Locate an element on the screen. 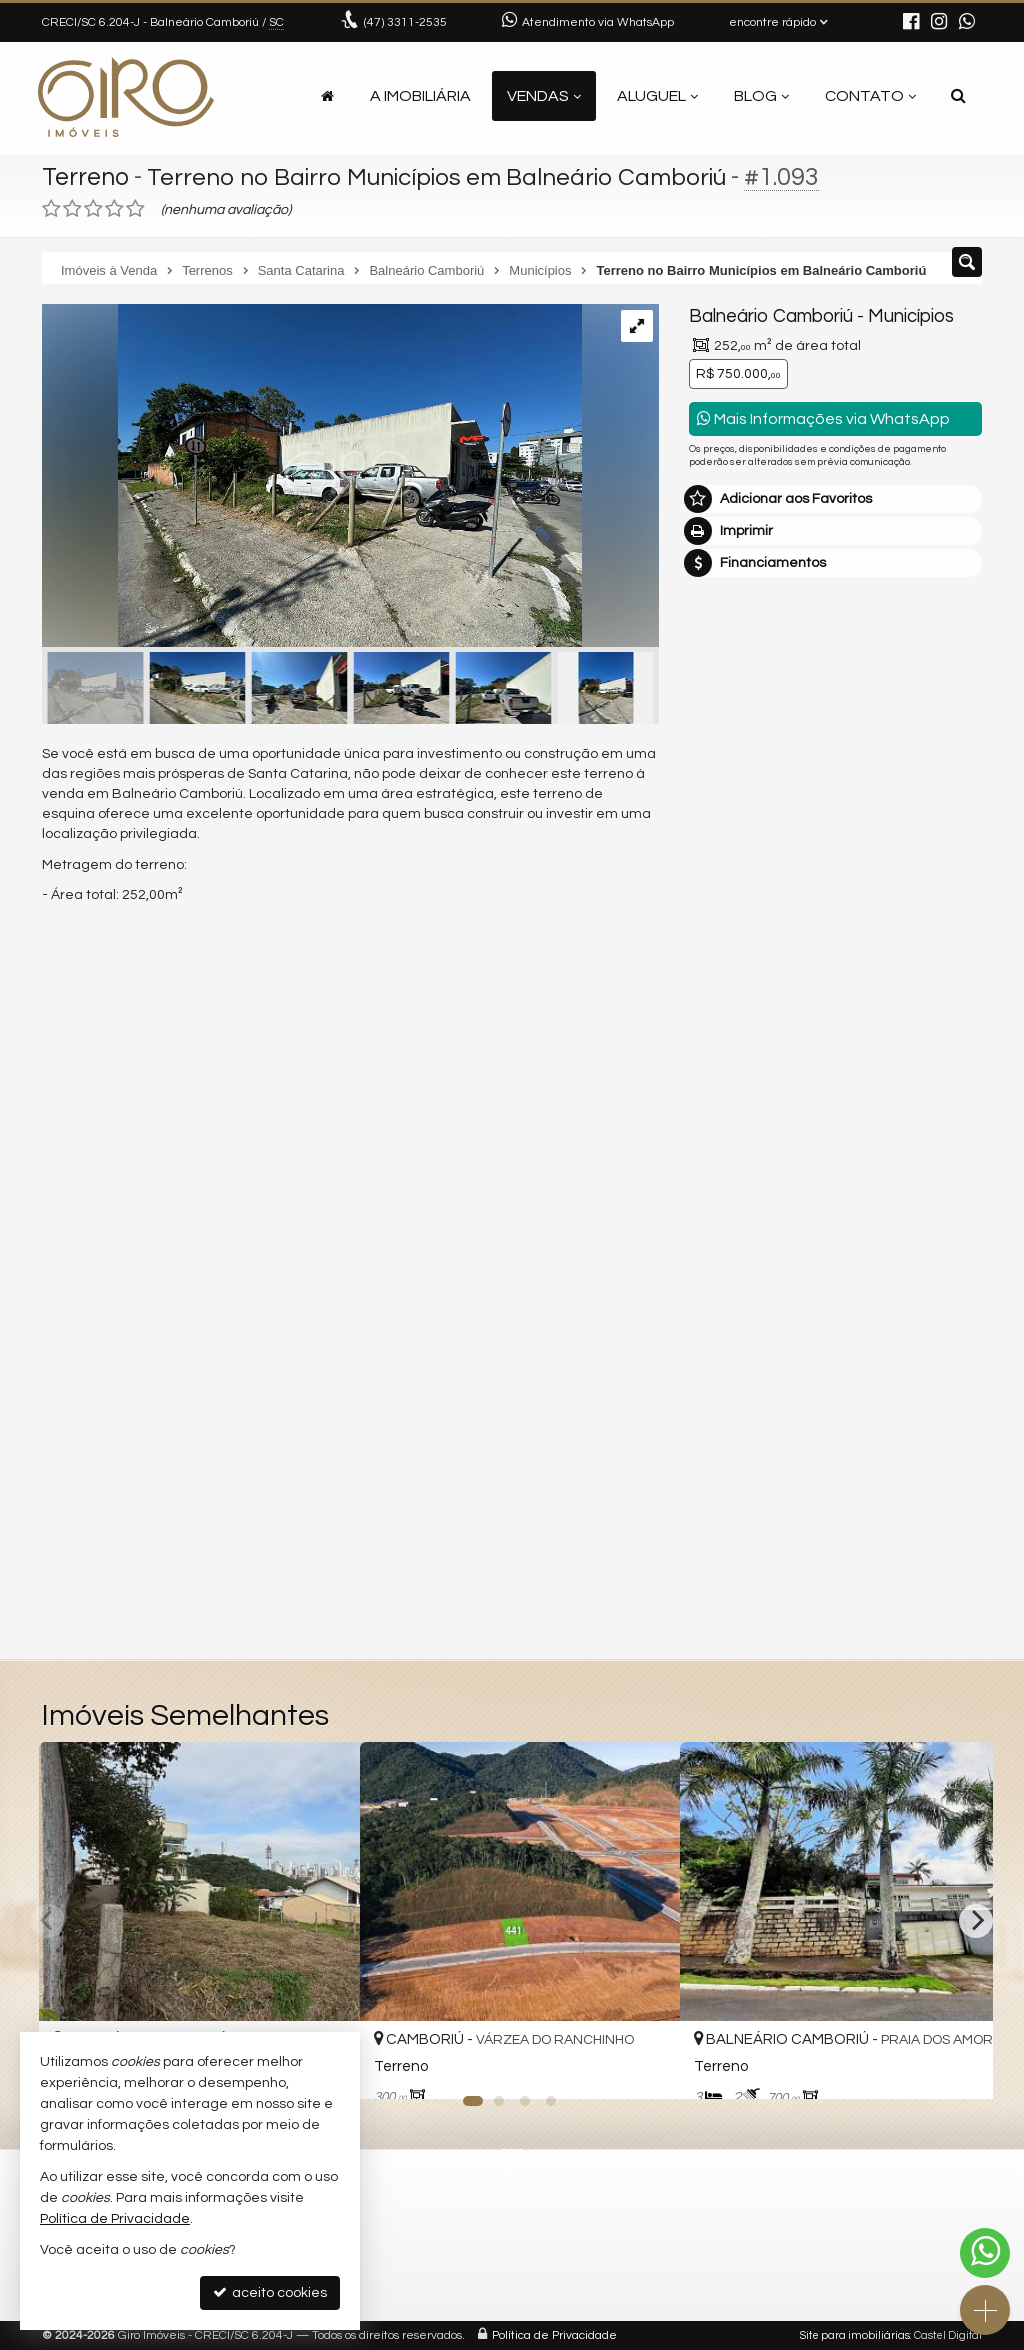  A Imobiliária is located at coordinates (420, 96).